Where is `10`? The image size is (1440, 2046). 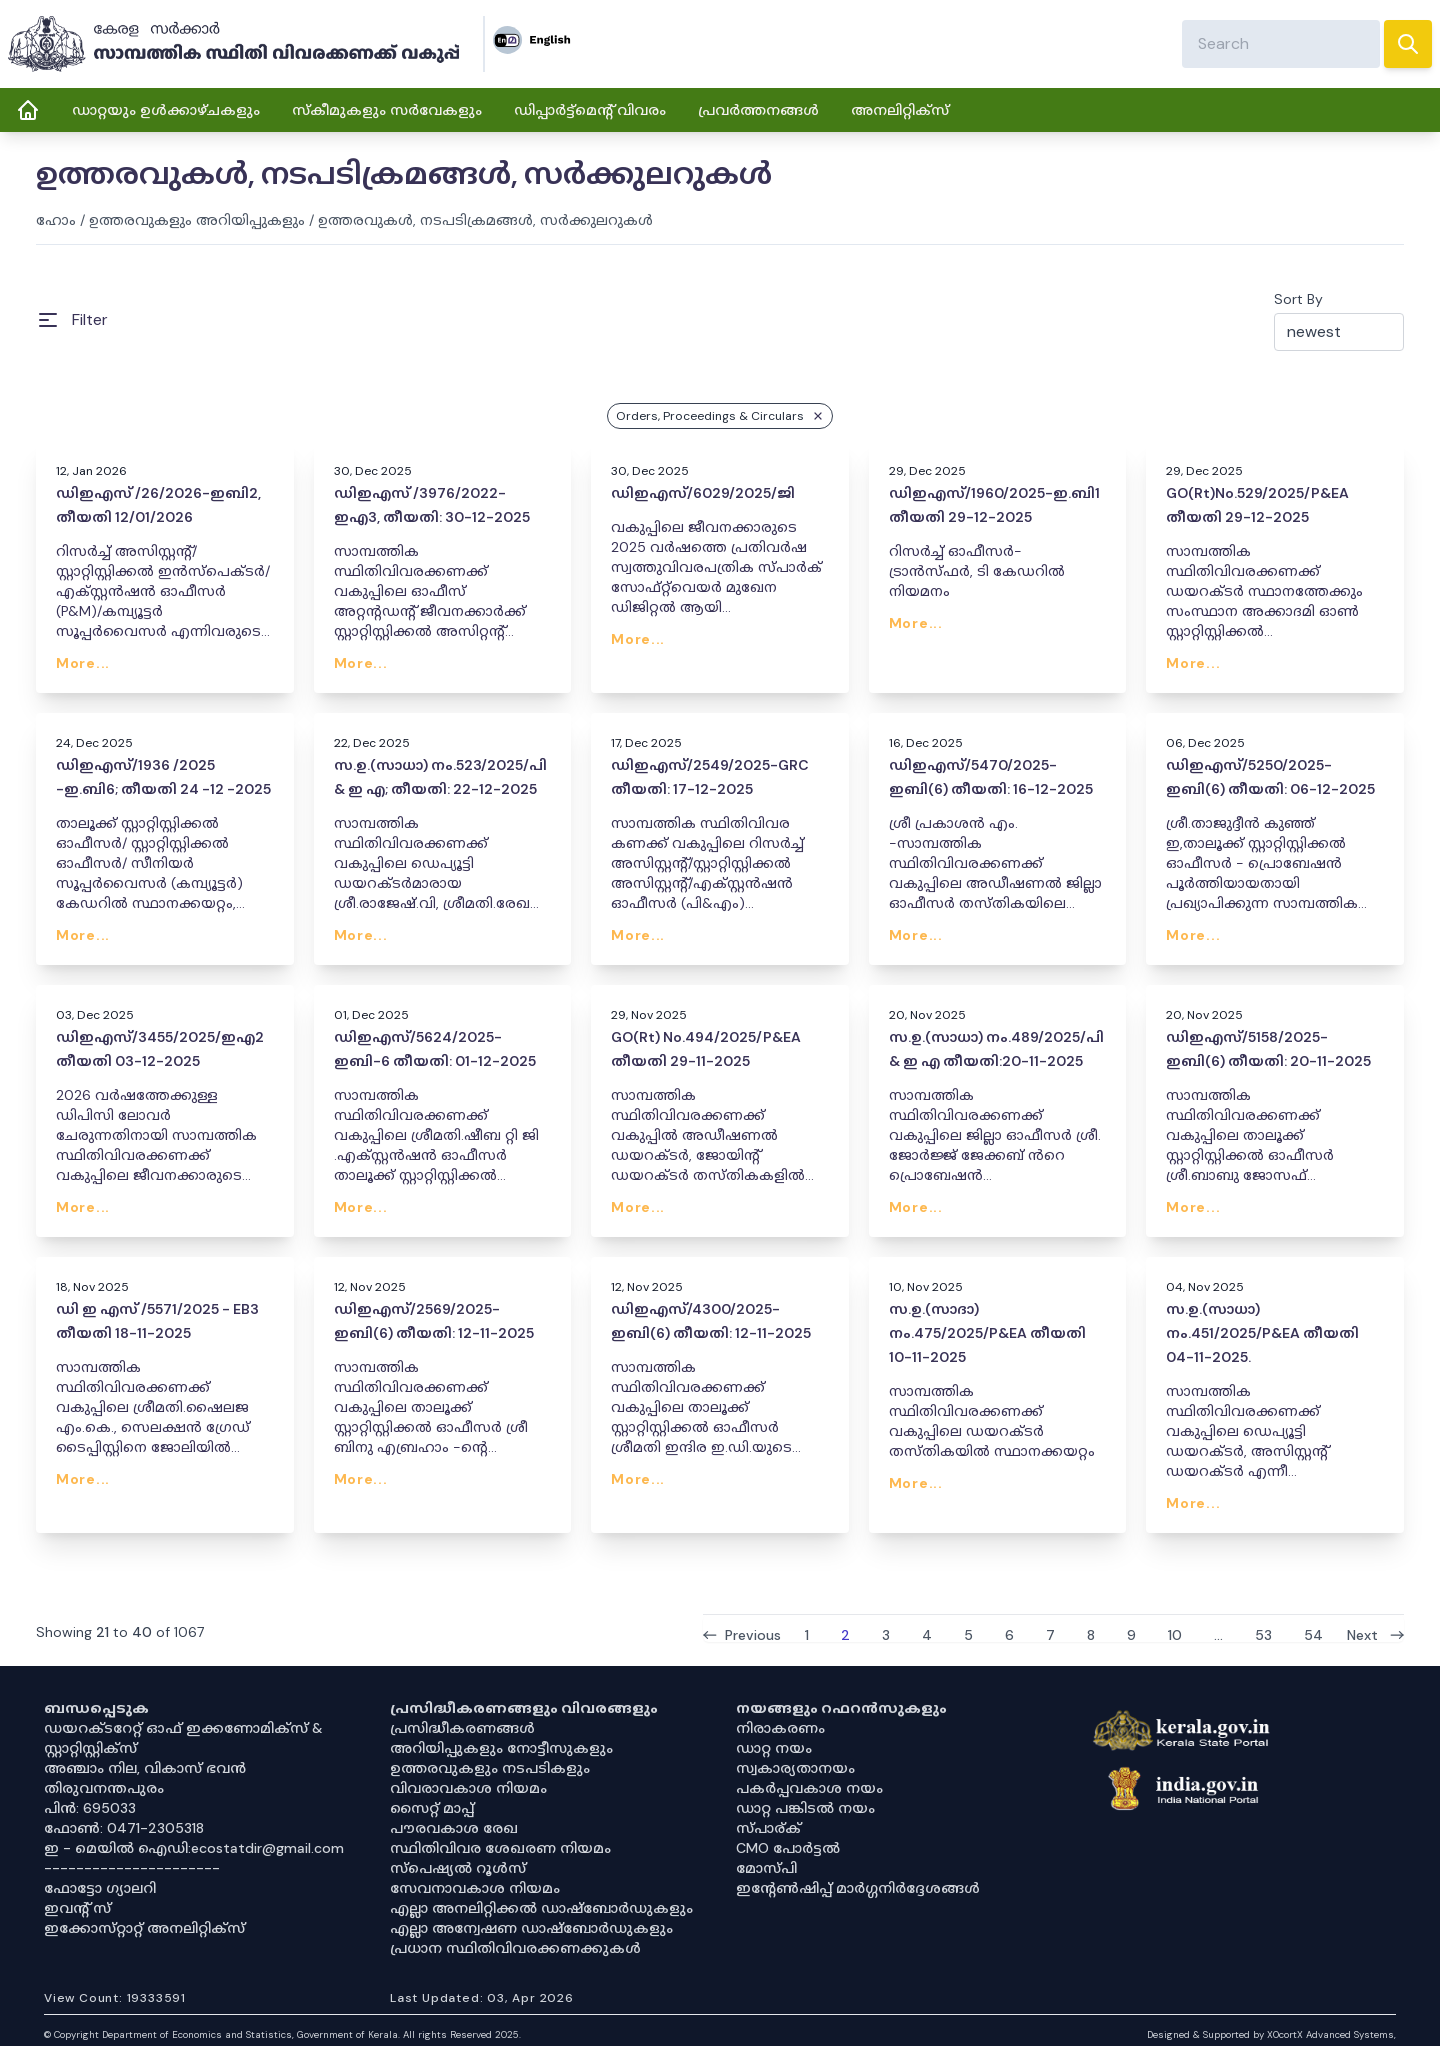
10 is located at coordinates (1175, 1634).